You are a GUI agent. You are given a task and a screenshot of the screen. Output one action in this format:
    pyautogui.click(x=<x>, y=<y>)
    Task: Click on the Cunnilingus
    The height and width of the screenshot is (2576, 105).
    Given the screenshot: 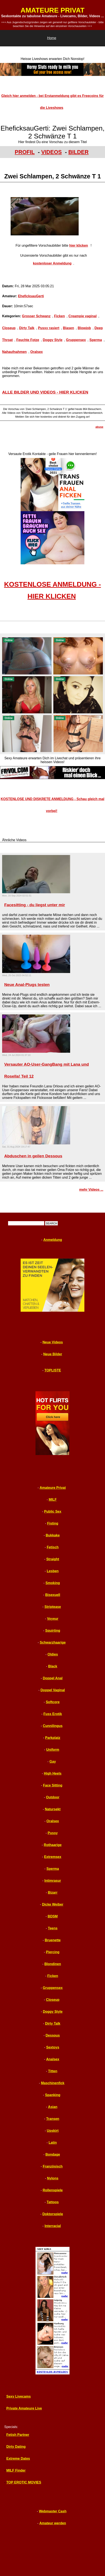 What is the action you would take?
    pyautogui.click(x=52, y=1726)
    